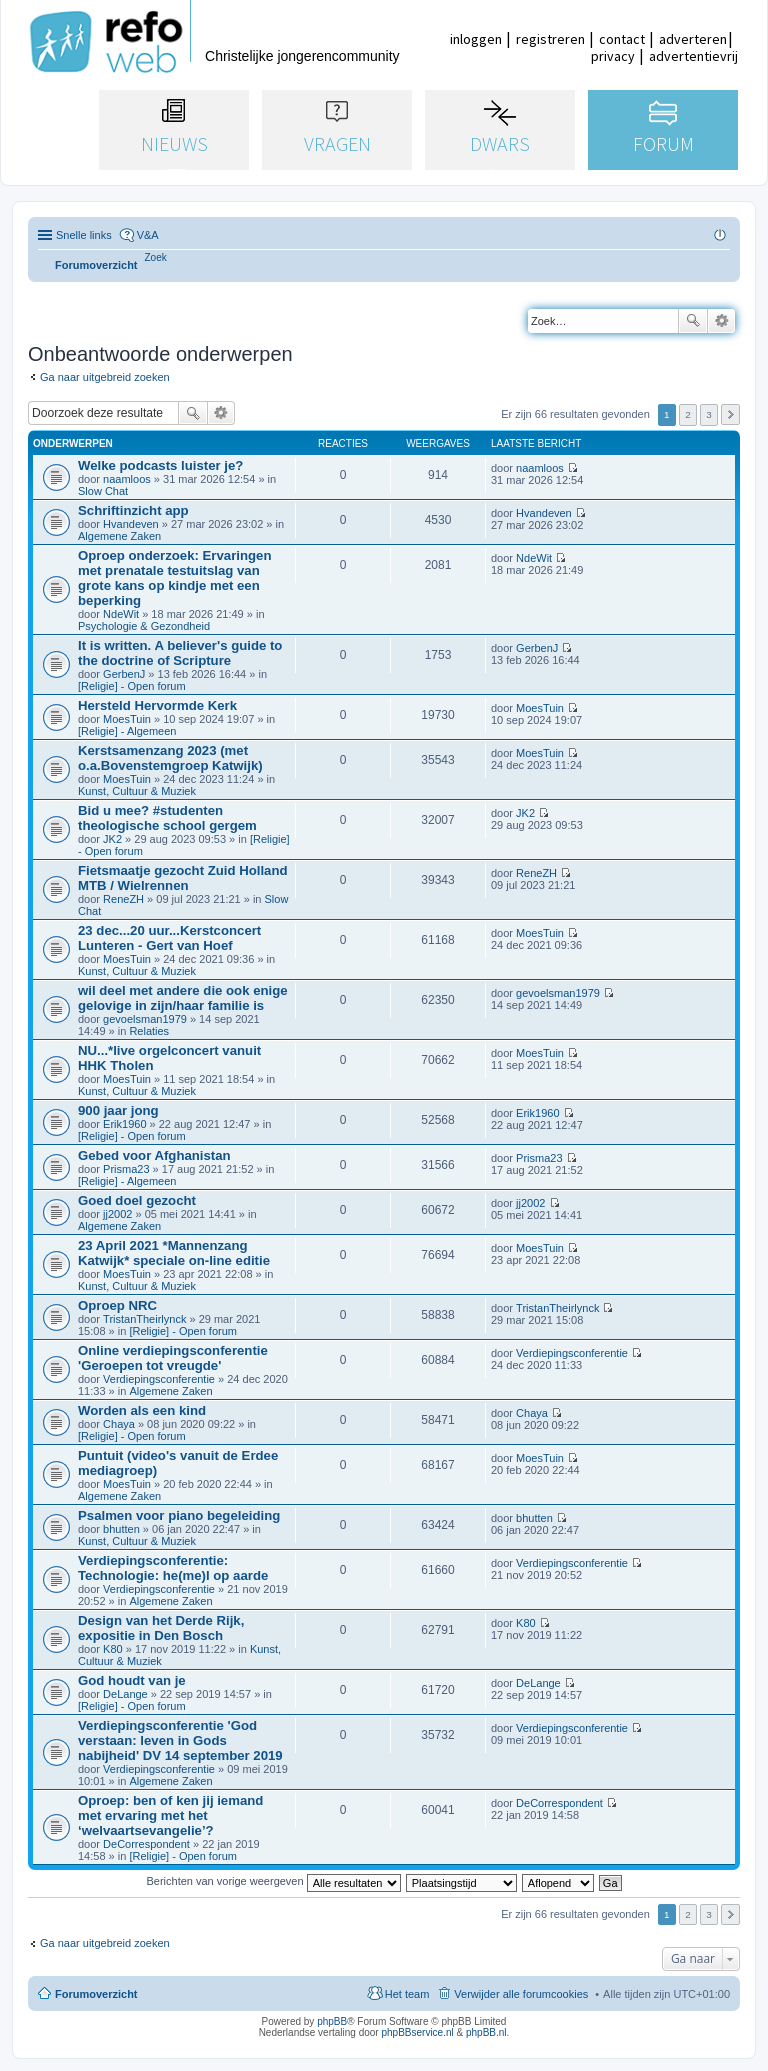 The width and height of the screenshot is (768, 2071). I want to click on Bid u mee? #studenten theologische school gergem, so click(167, 818).